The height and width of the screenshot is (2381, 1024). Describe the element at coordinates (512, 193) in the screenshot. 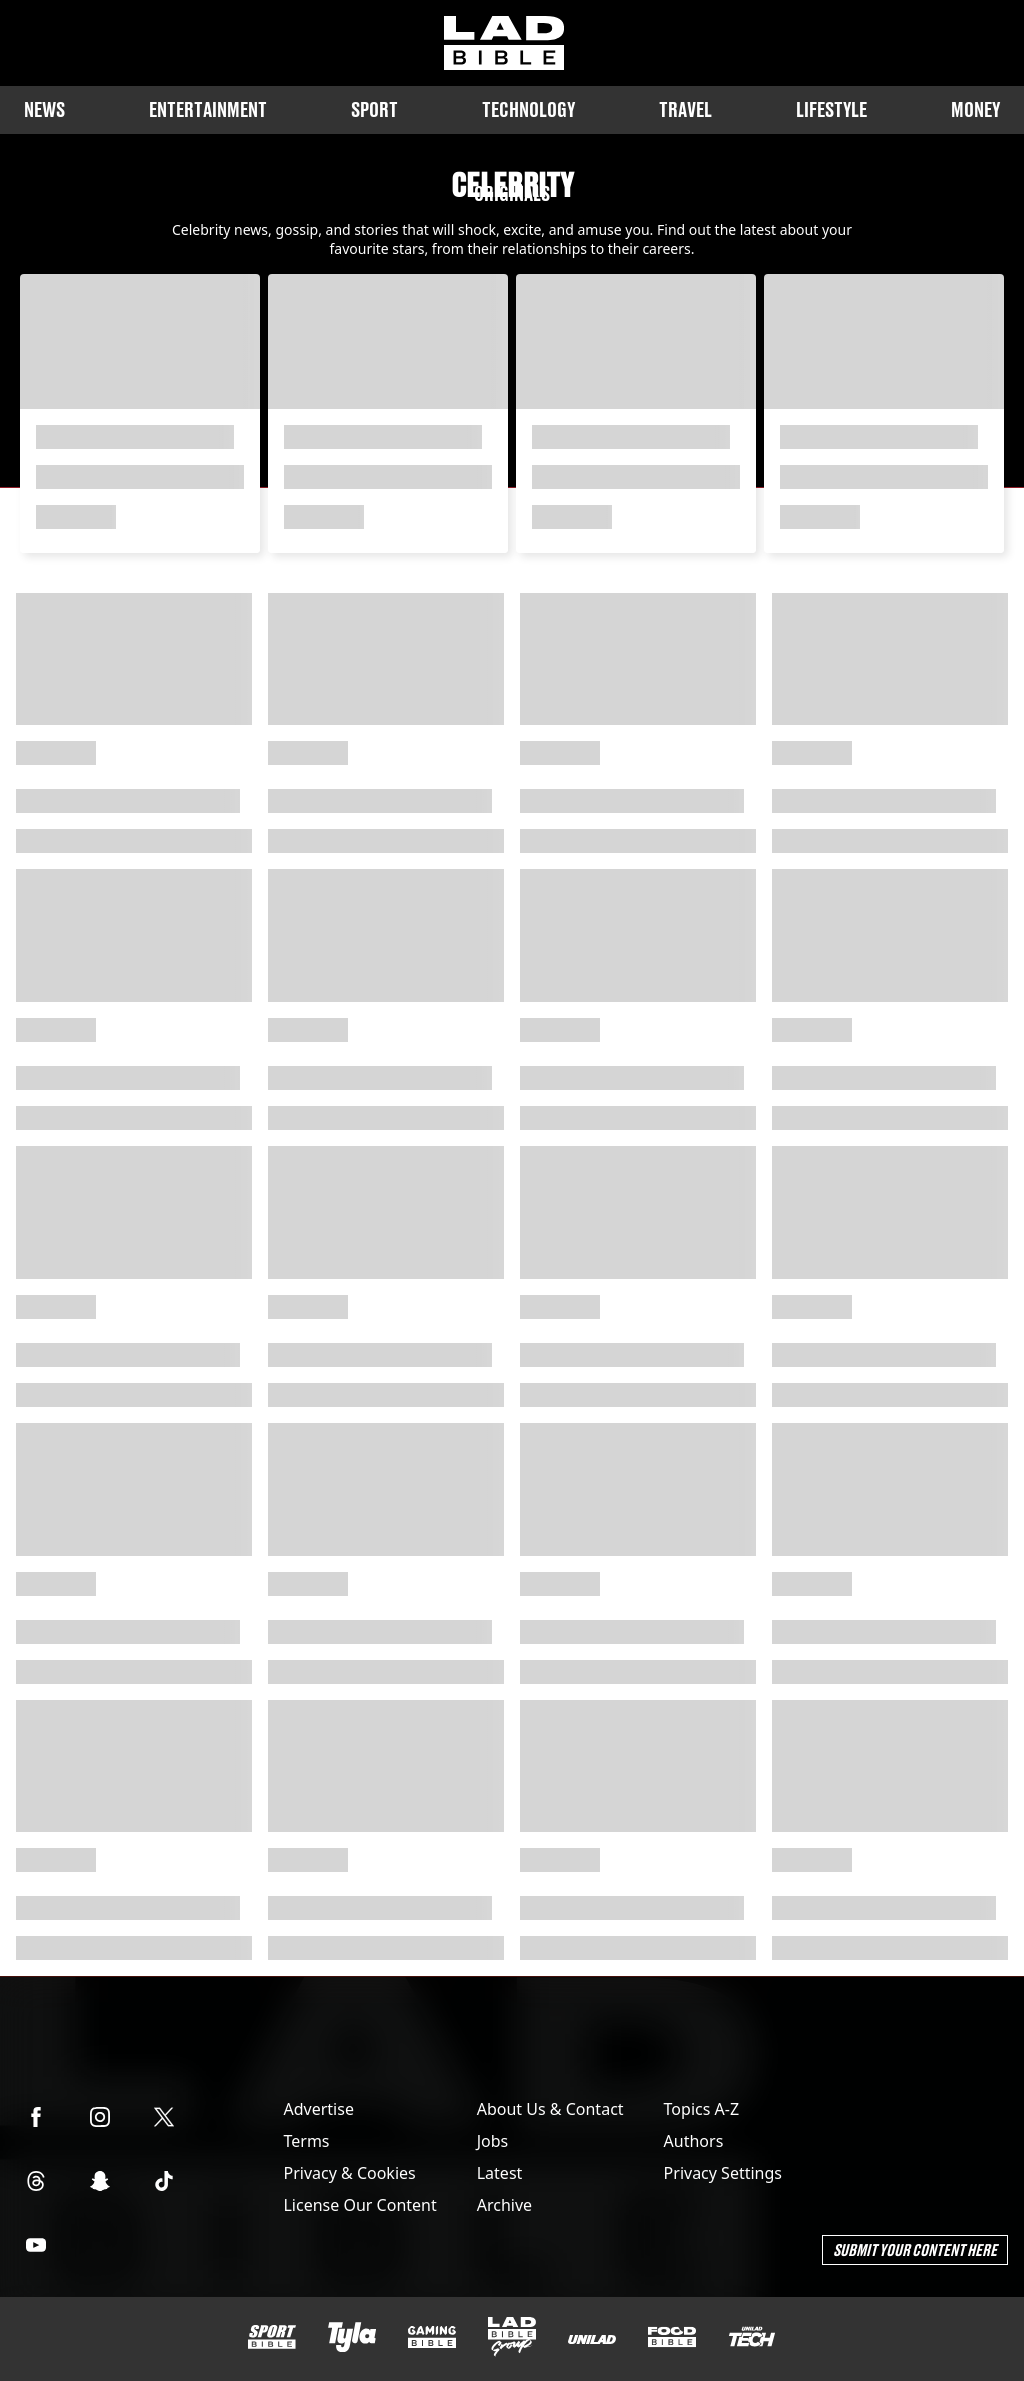

I see `Originals` at that location.